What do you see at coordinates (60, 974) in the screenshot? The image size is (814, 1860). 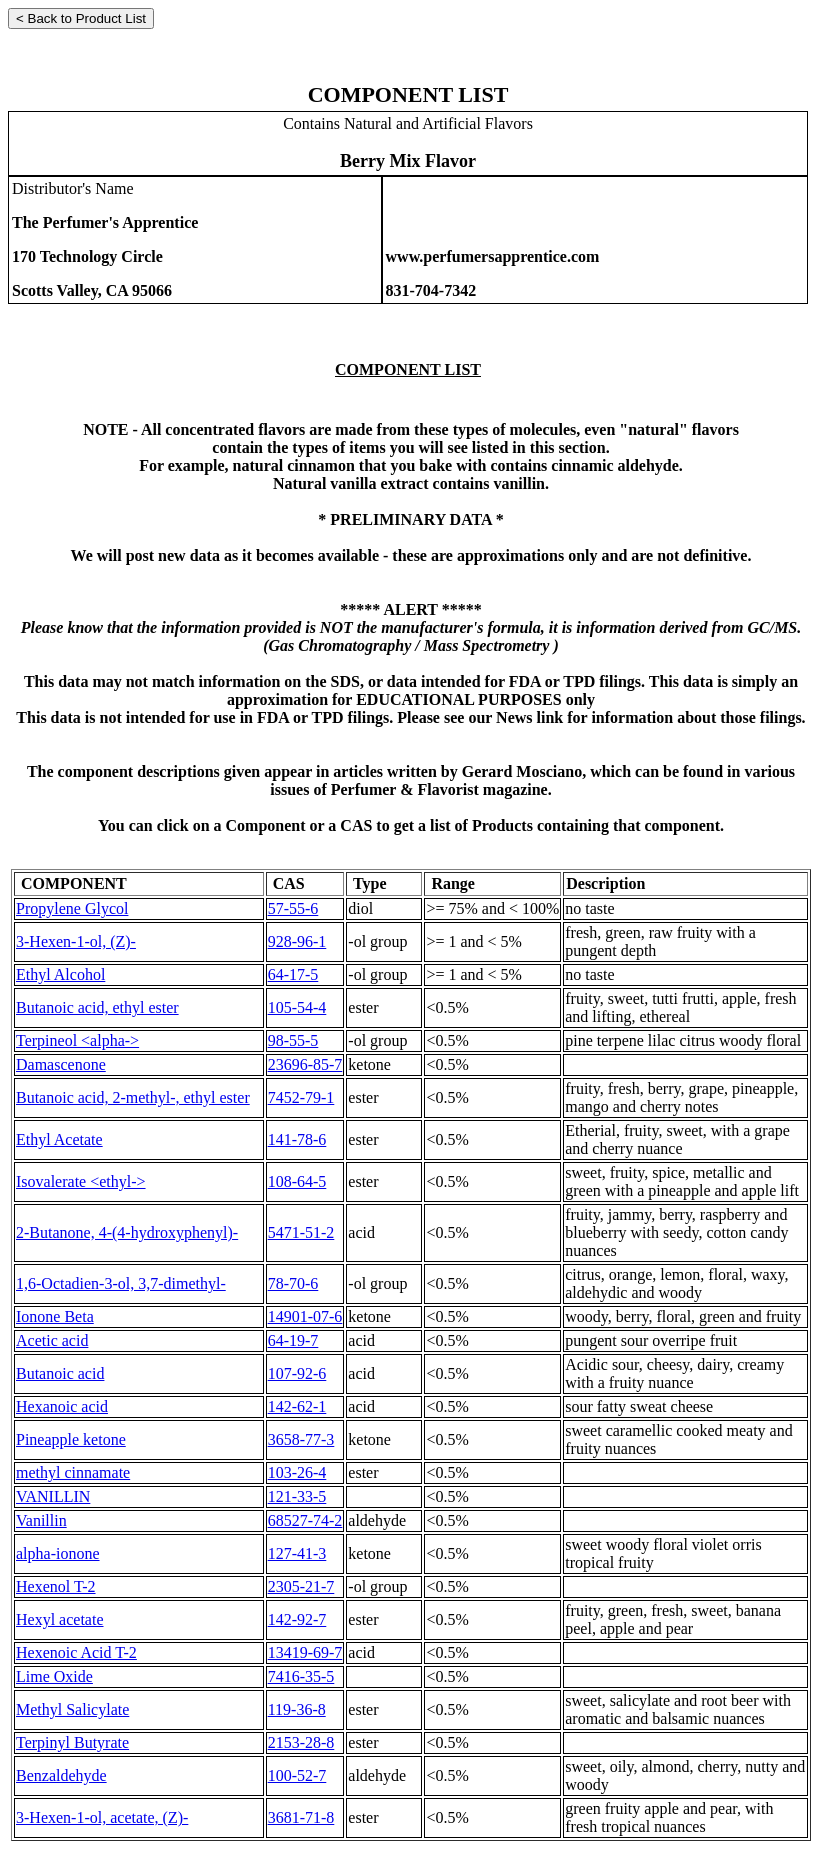 I see `Ethyl Alcohol` at bounding box center [60, 974].